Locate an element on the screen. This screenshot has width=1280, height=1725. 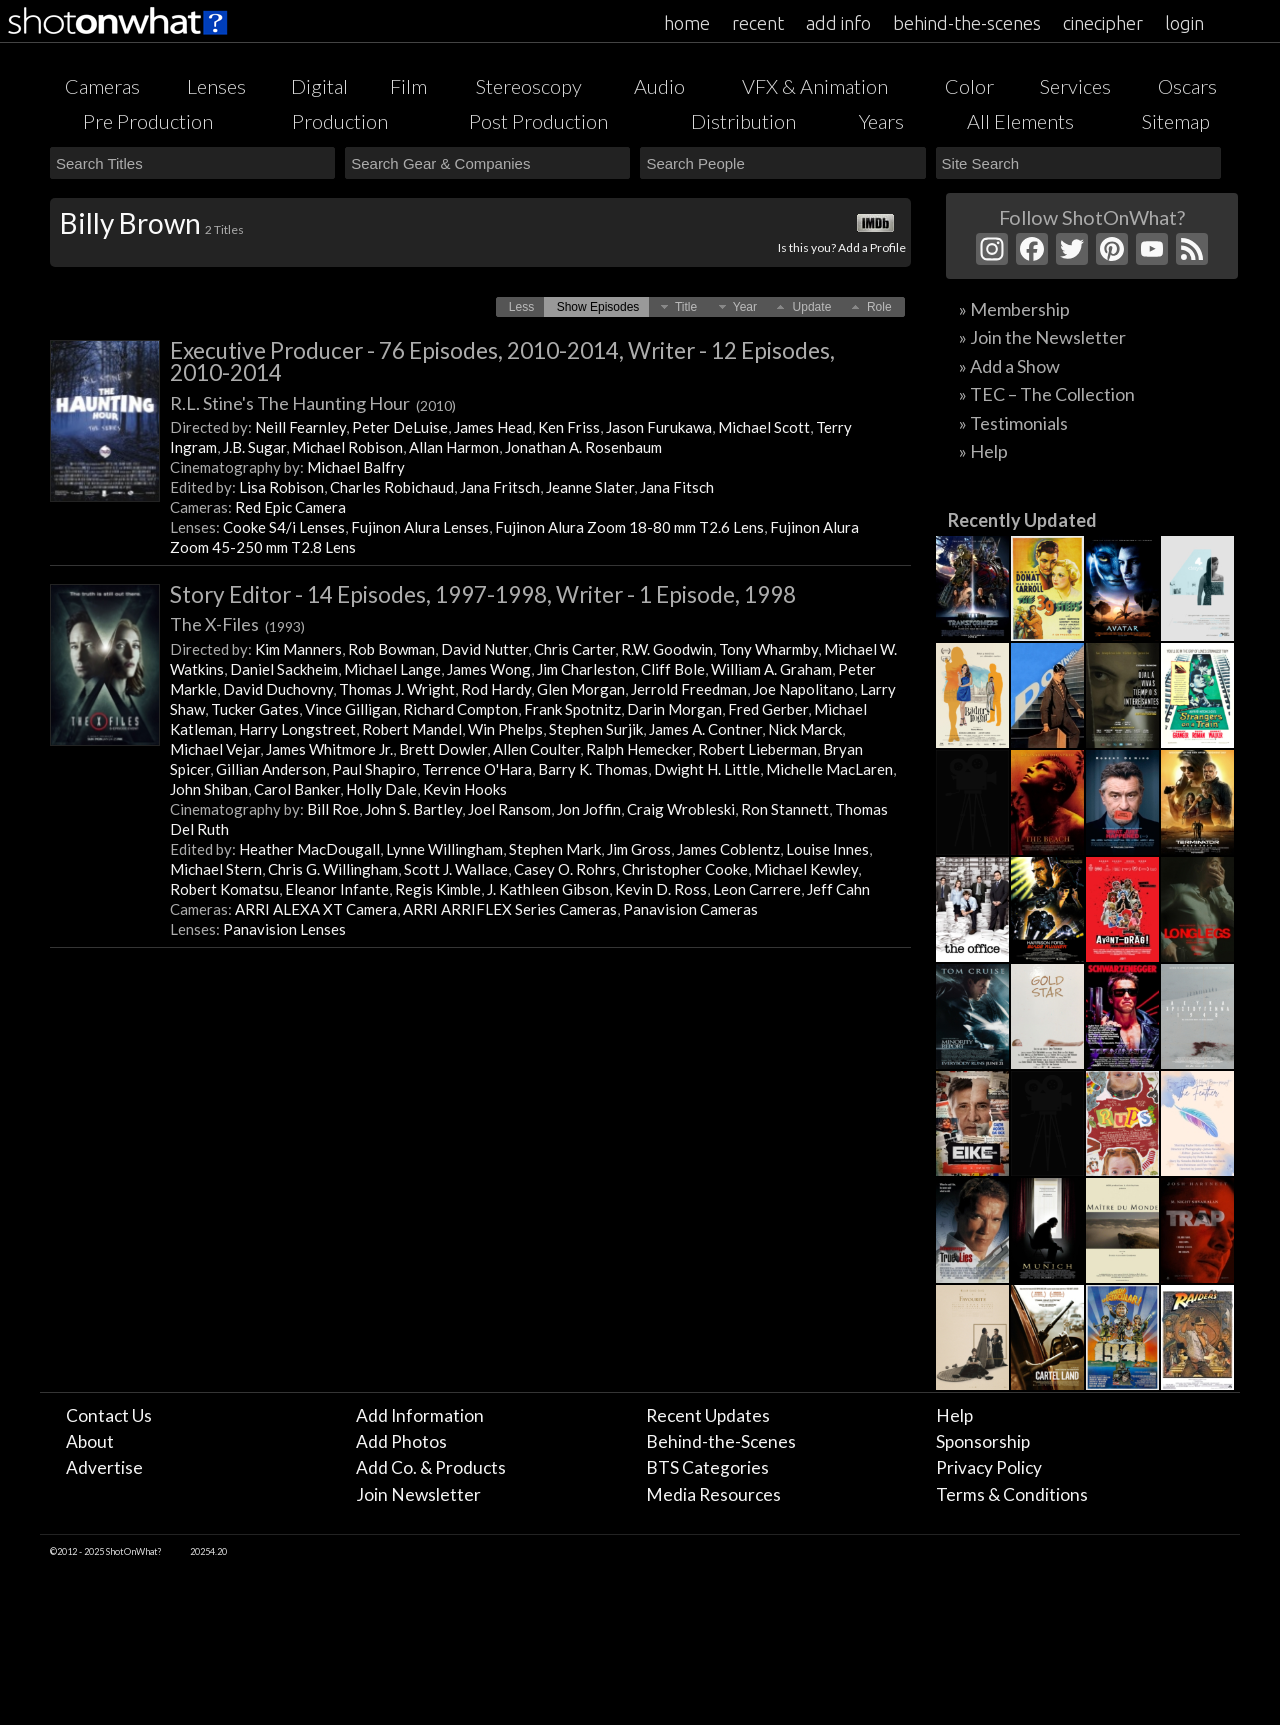
Scott J. Wallace is located at coordinates (456, 869).